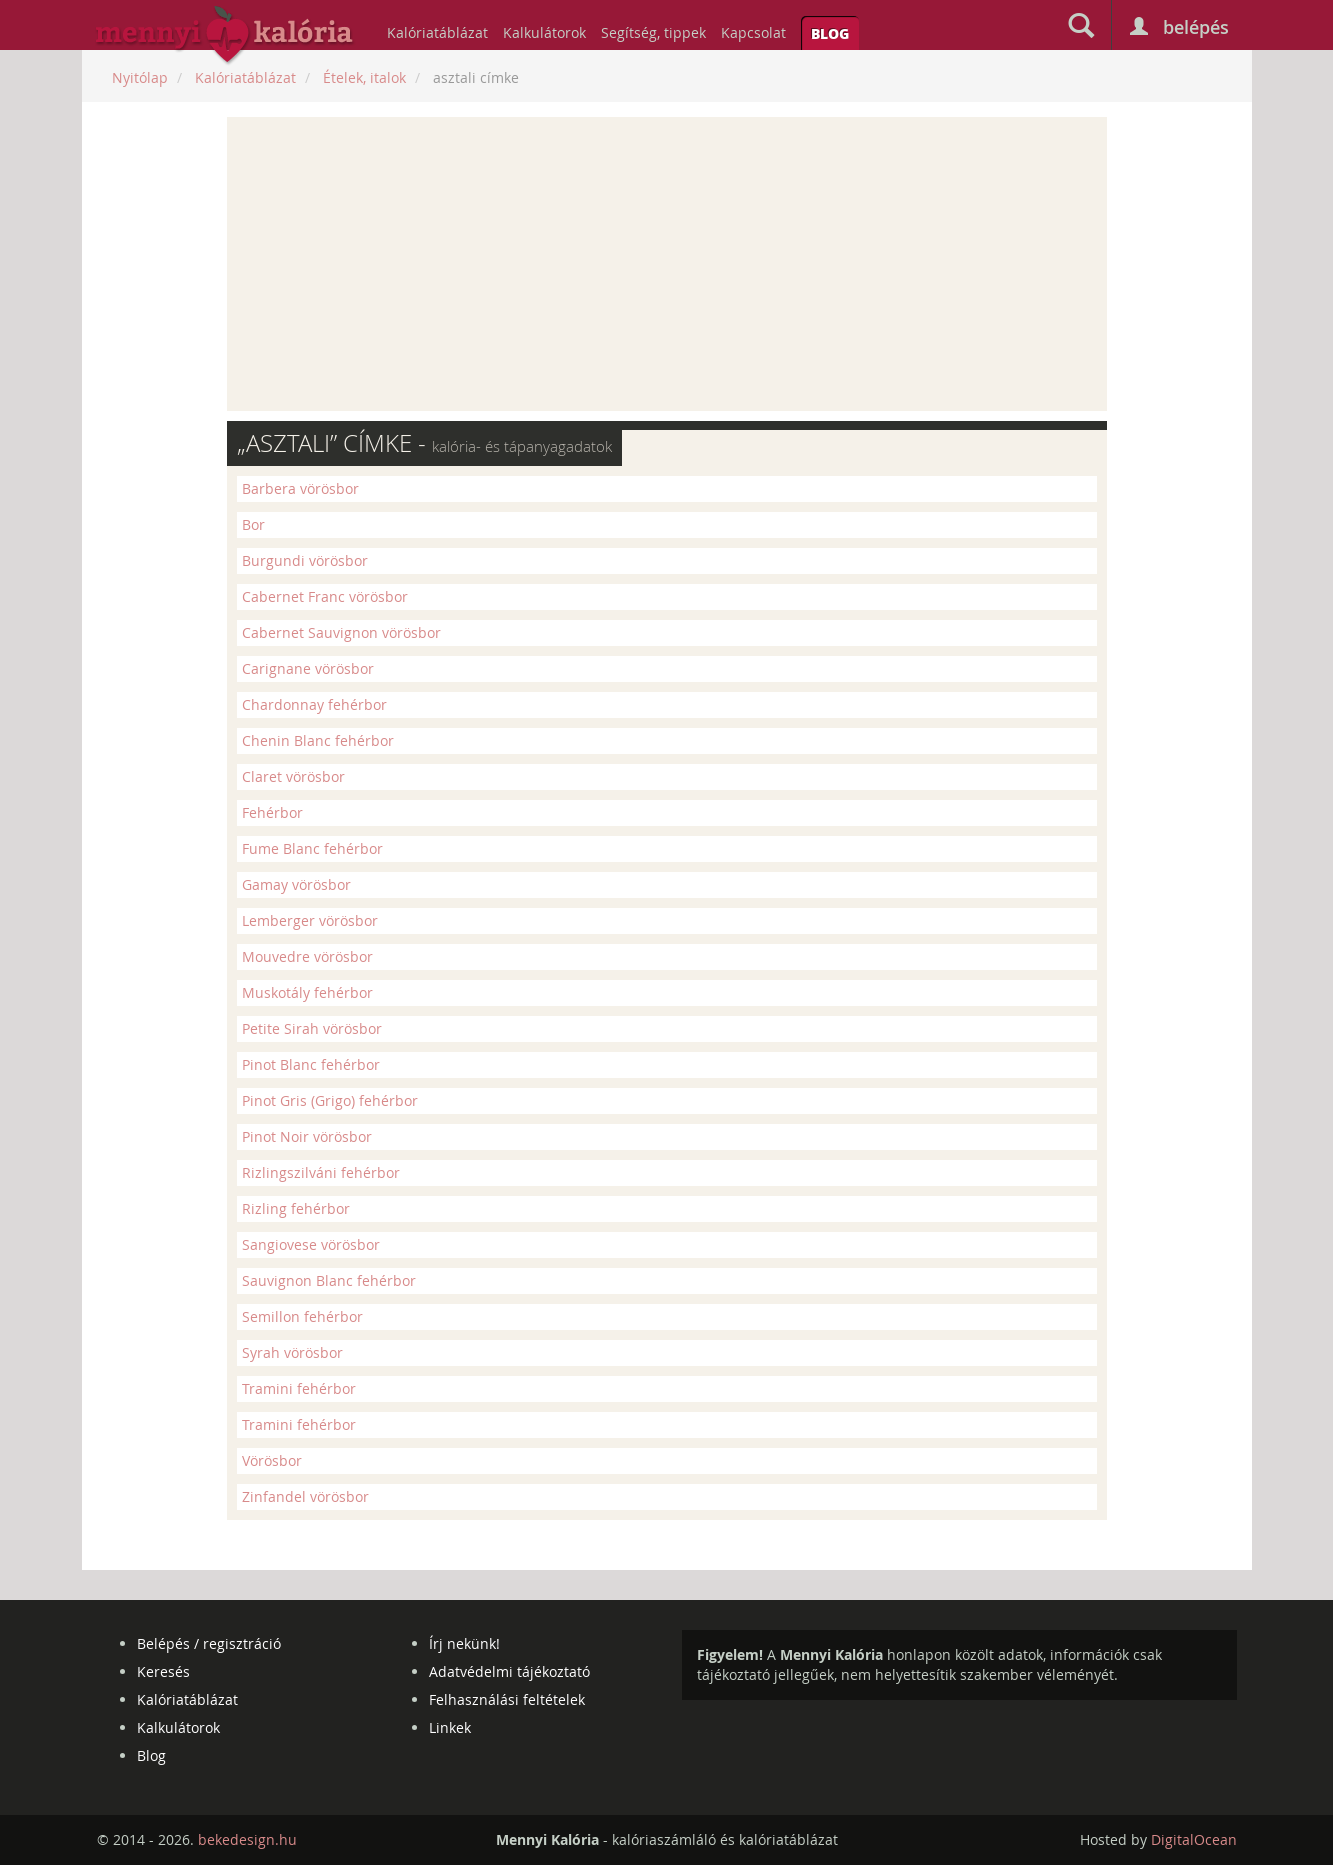 The height and width of the screenshot is (1865, 1333). Describe the element at coordinates (247, 1839) in the screenshot. I see `bekedesign.hu` at that location.